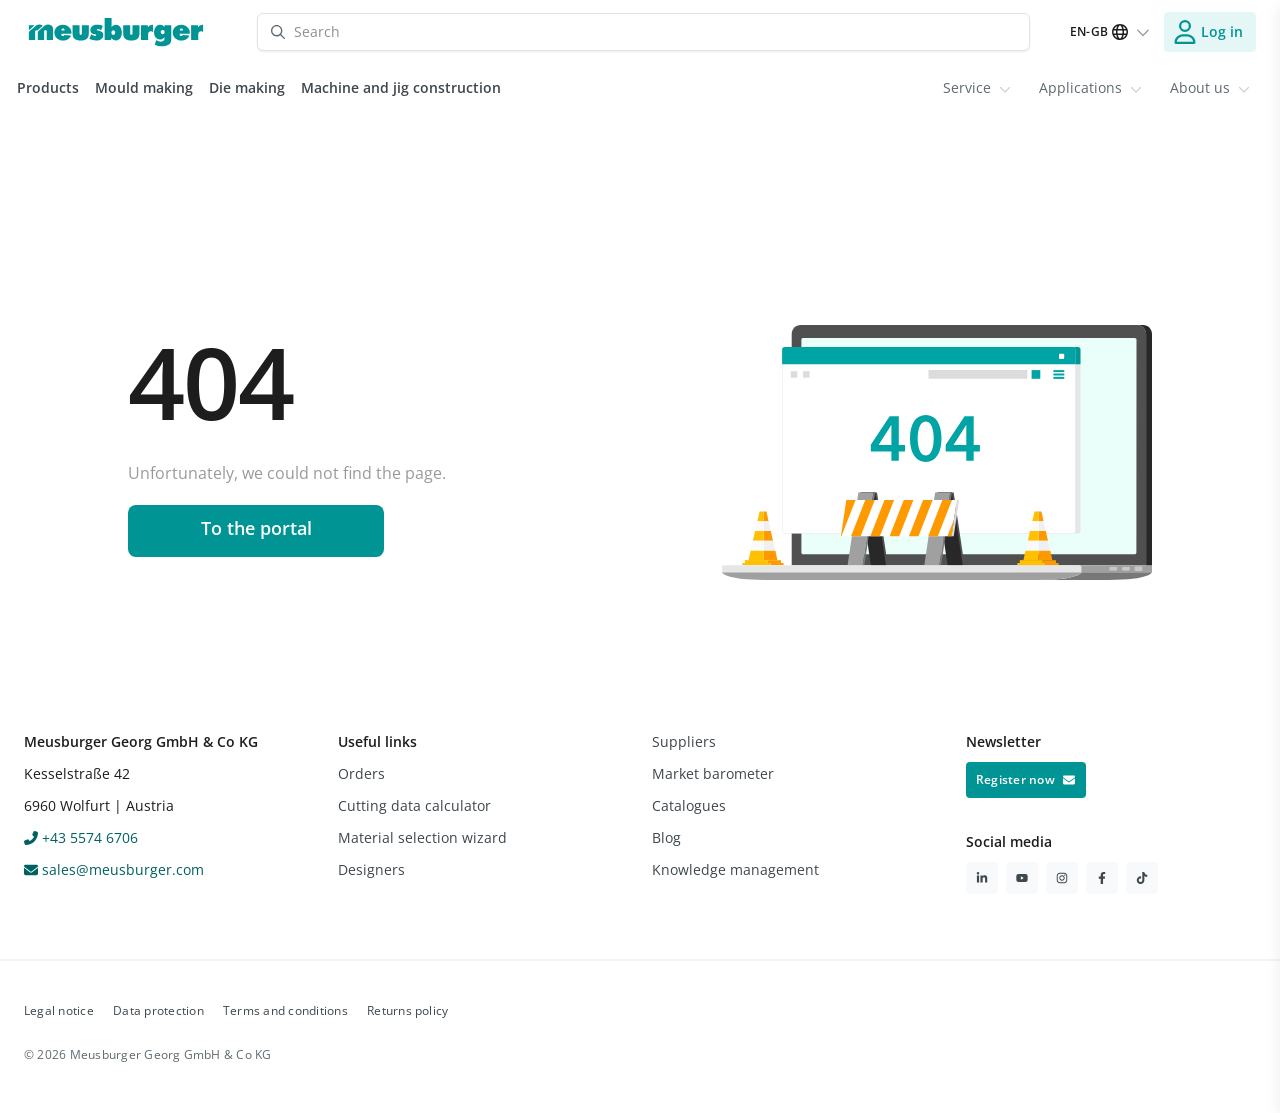 The height and width of the screenshot is (1113, 1280). Describe the element at coordinates (59, 1010) in the screenshot. I see `Legal notice` at that location.